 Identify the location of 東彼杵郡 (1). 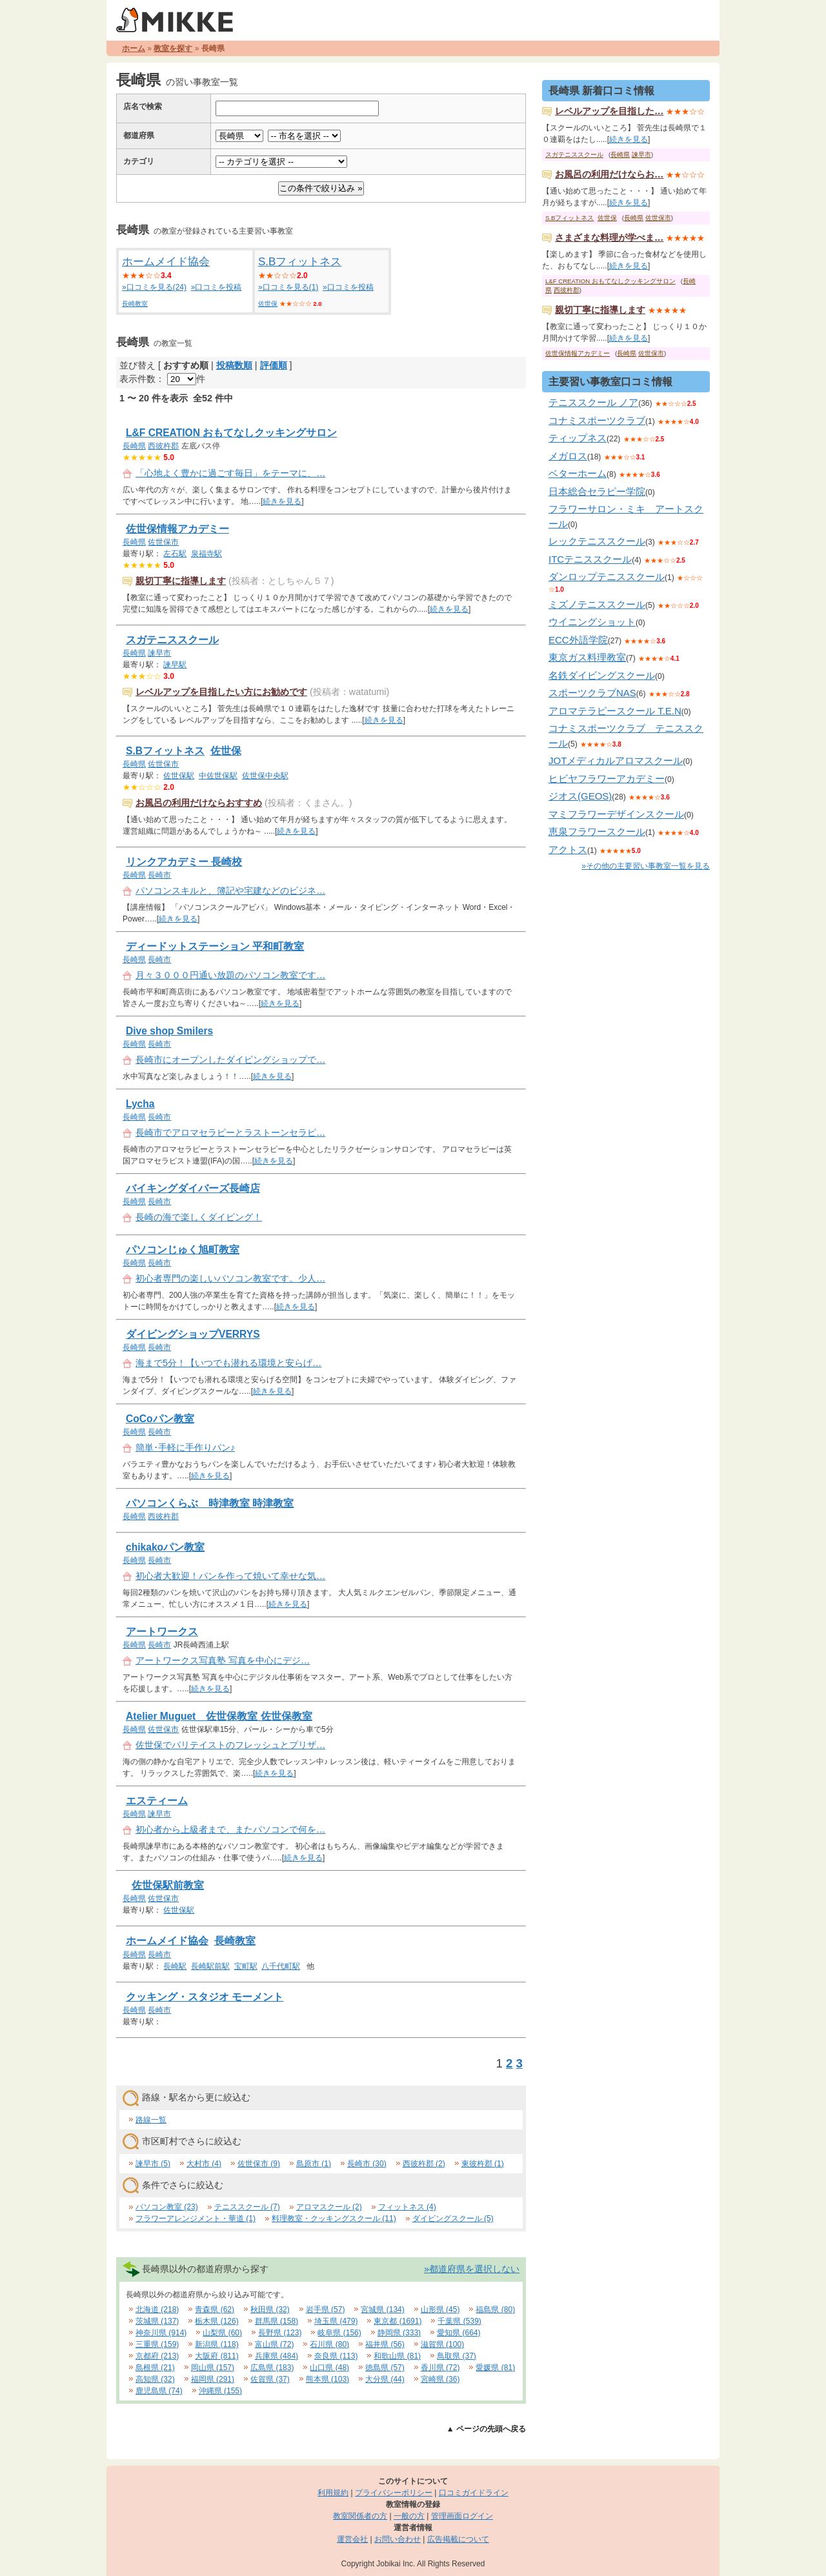
(482, 2163).